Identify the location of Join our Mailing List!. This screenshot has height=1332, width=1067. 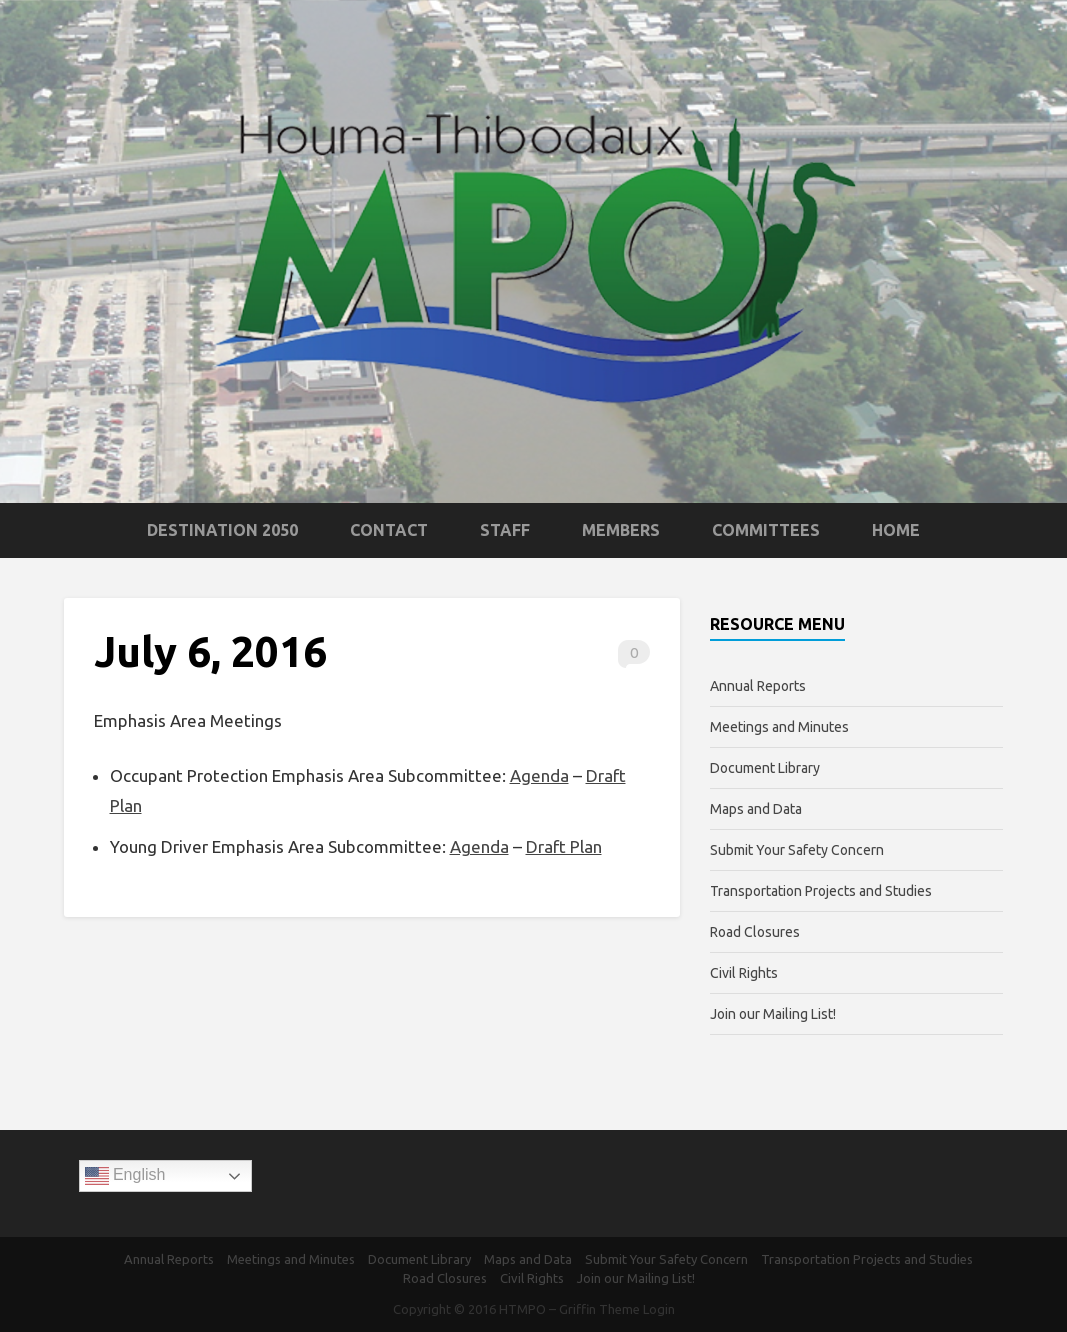
(773, 1014).